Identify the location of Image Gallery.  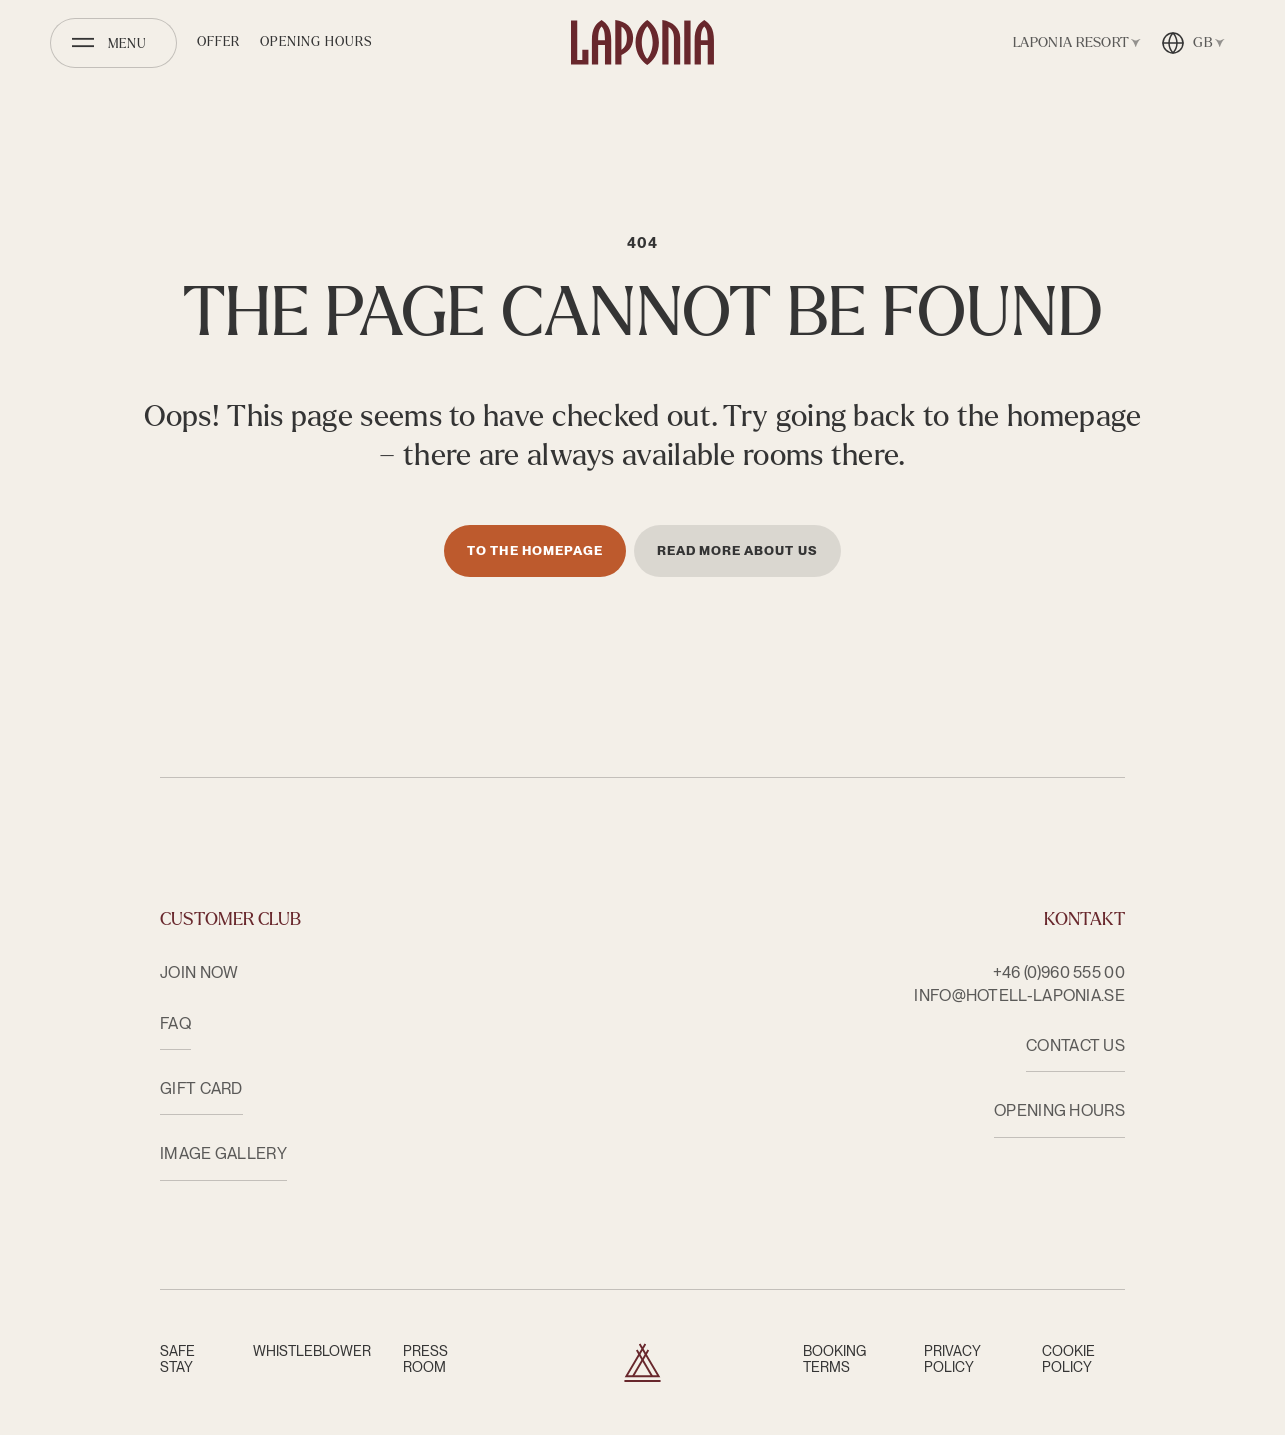
(223, 1153).